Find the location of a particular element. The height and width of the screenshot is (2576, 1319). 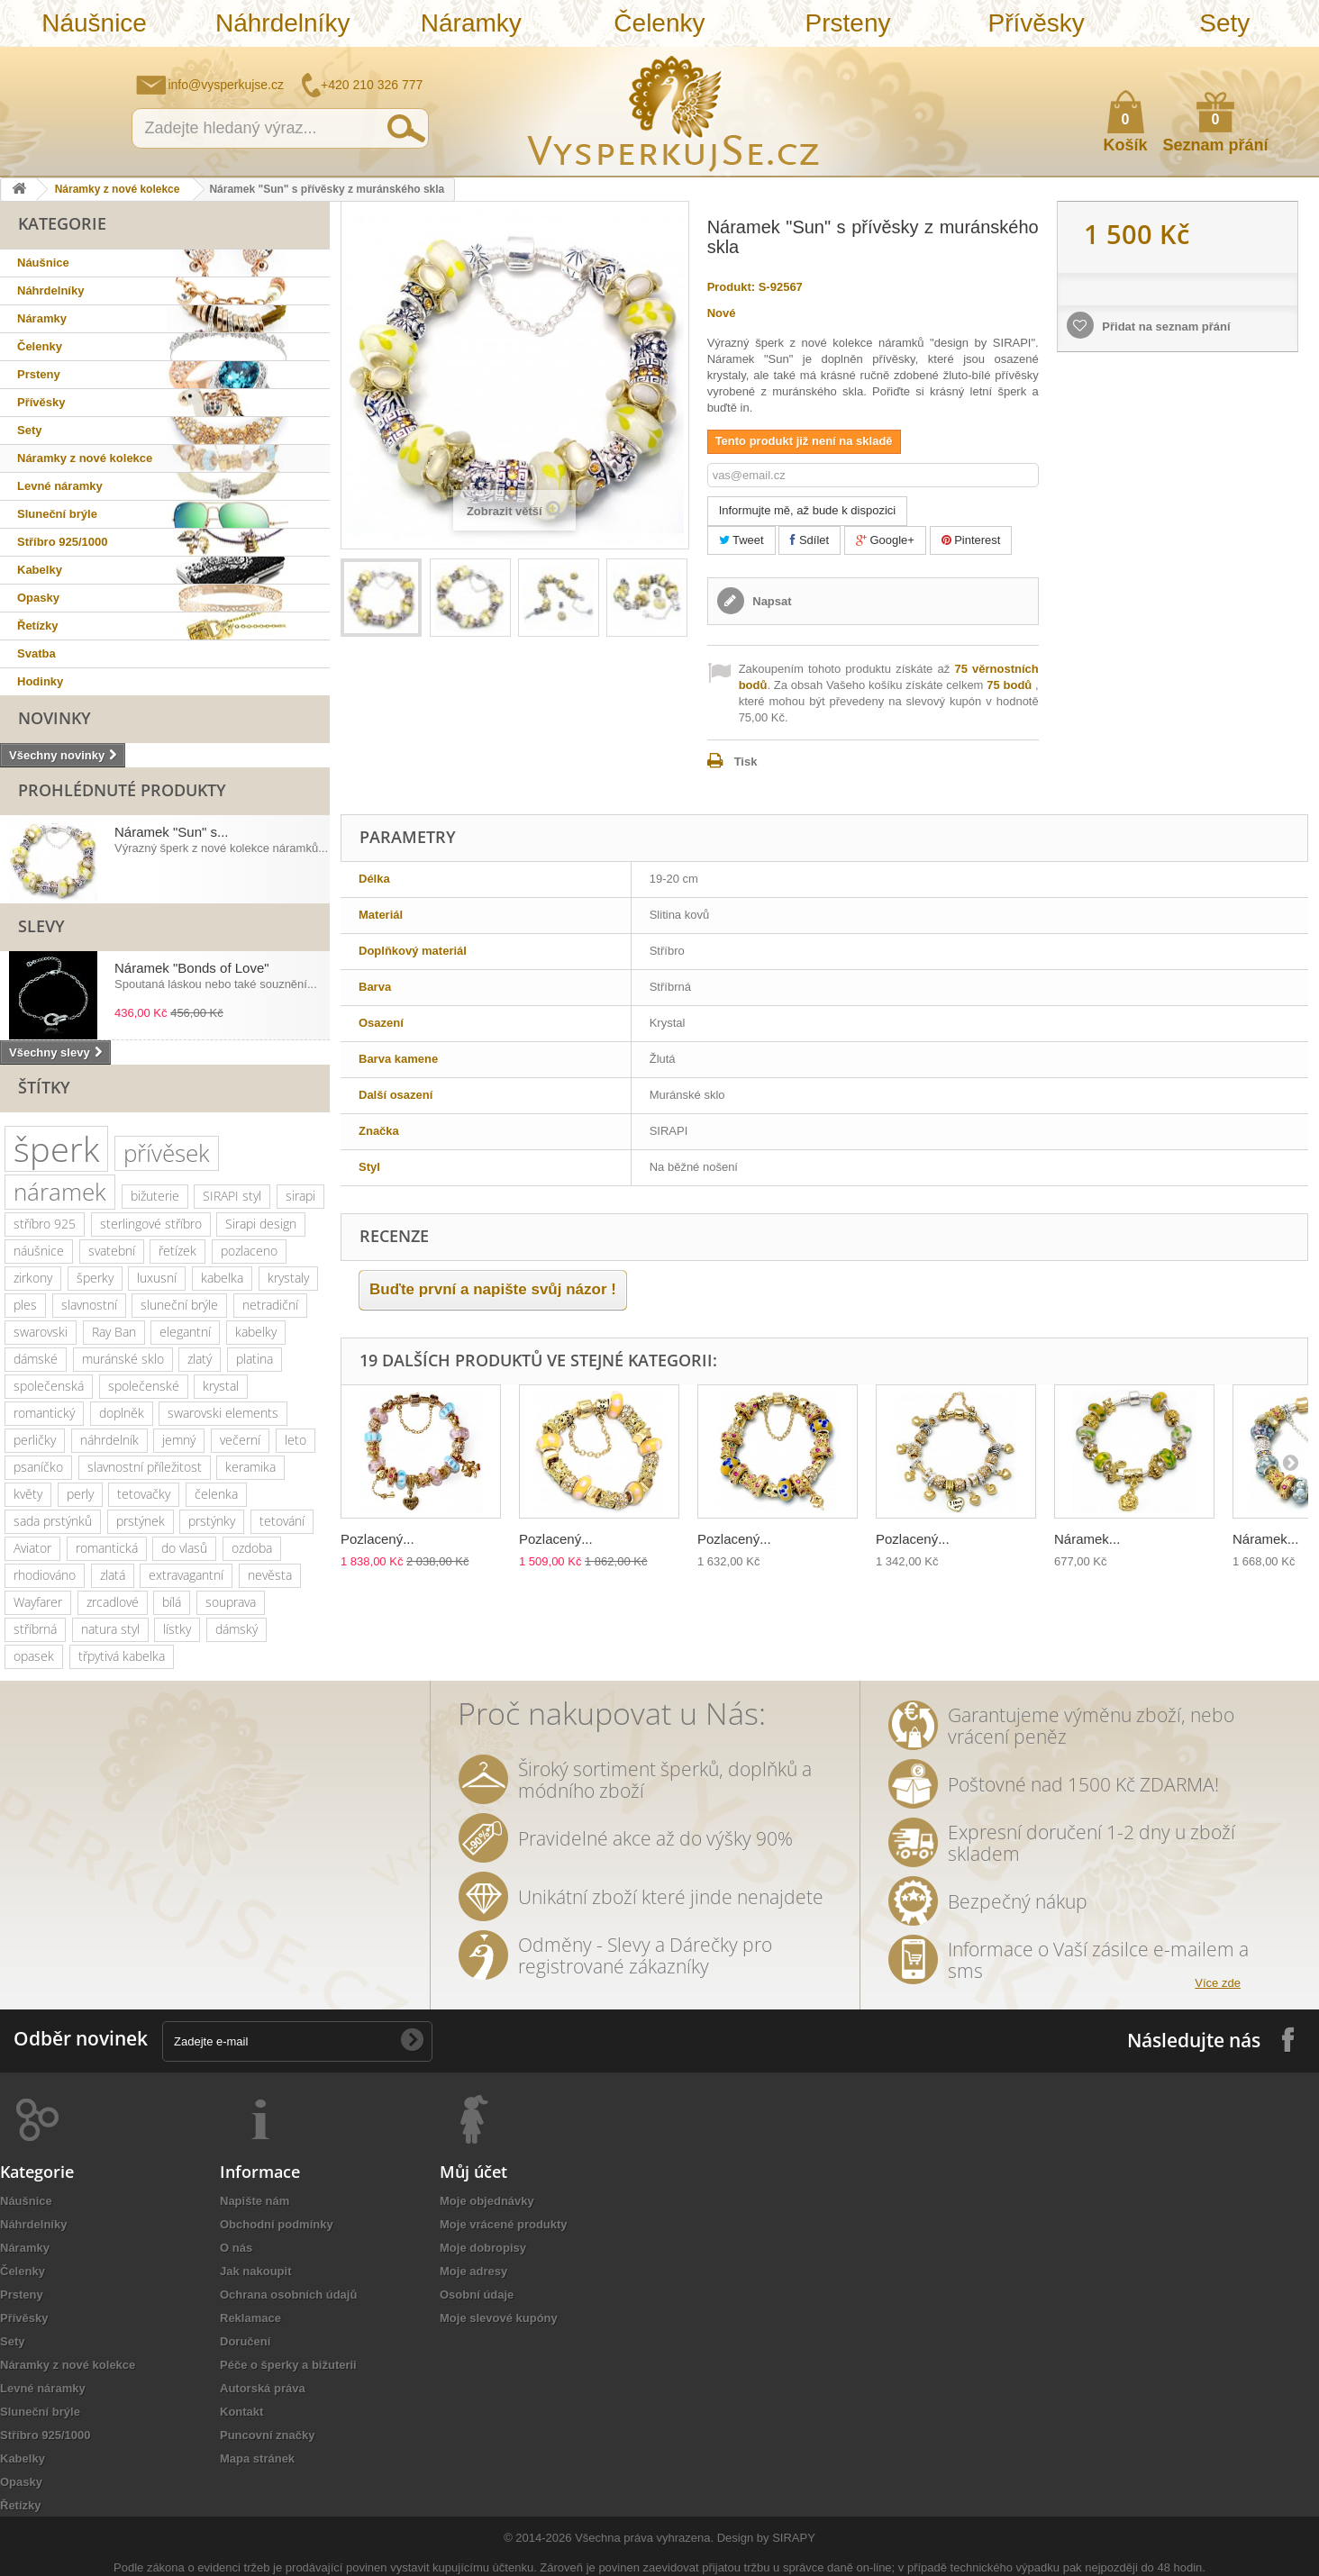

Náramky z nové kolekce is located at coordinates (117, 189).